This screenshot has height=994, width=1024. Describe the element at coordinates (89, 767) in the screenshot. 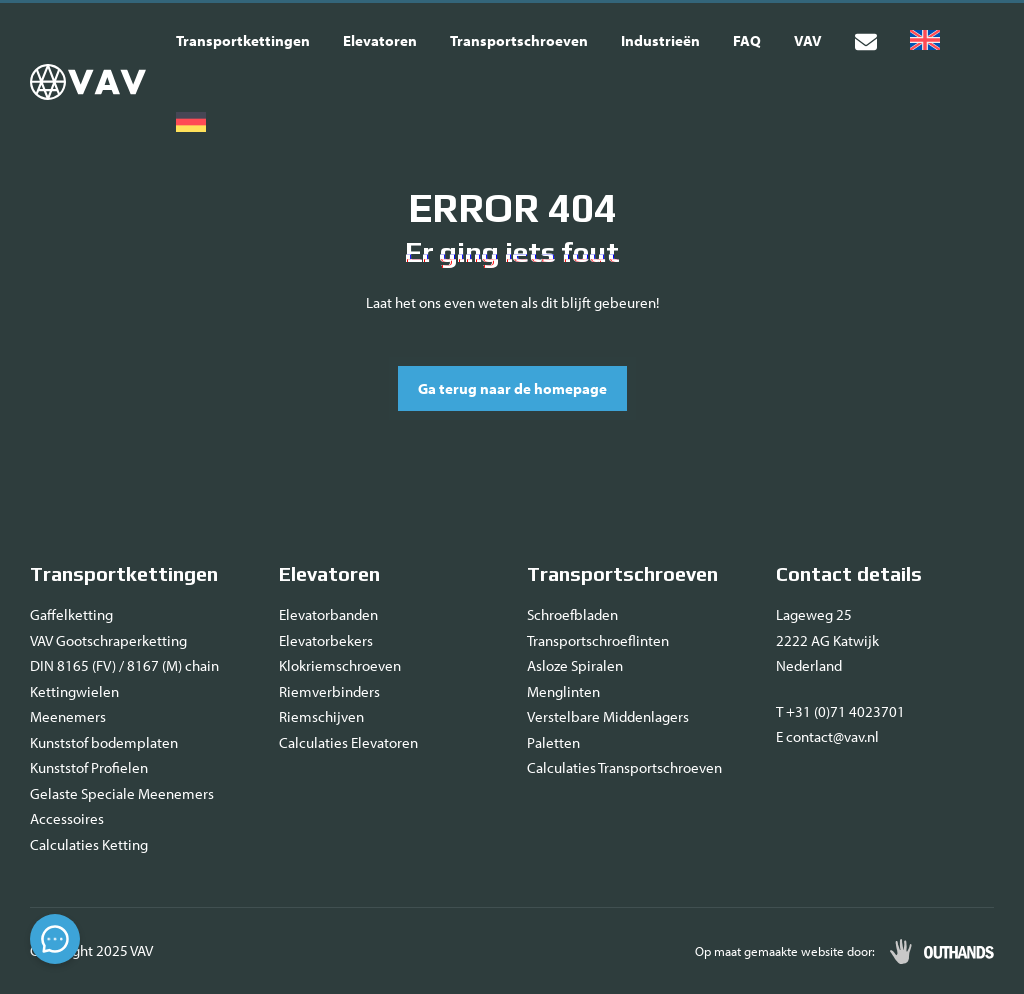

I see `Kunststof Profielen` at that location.